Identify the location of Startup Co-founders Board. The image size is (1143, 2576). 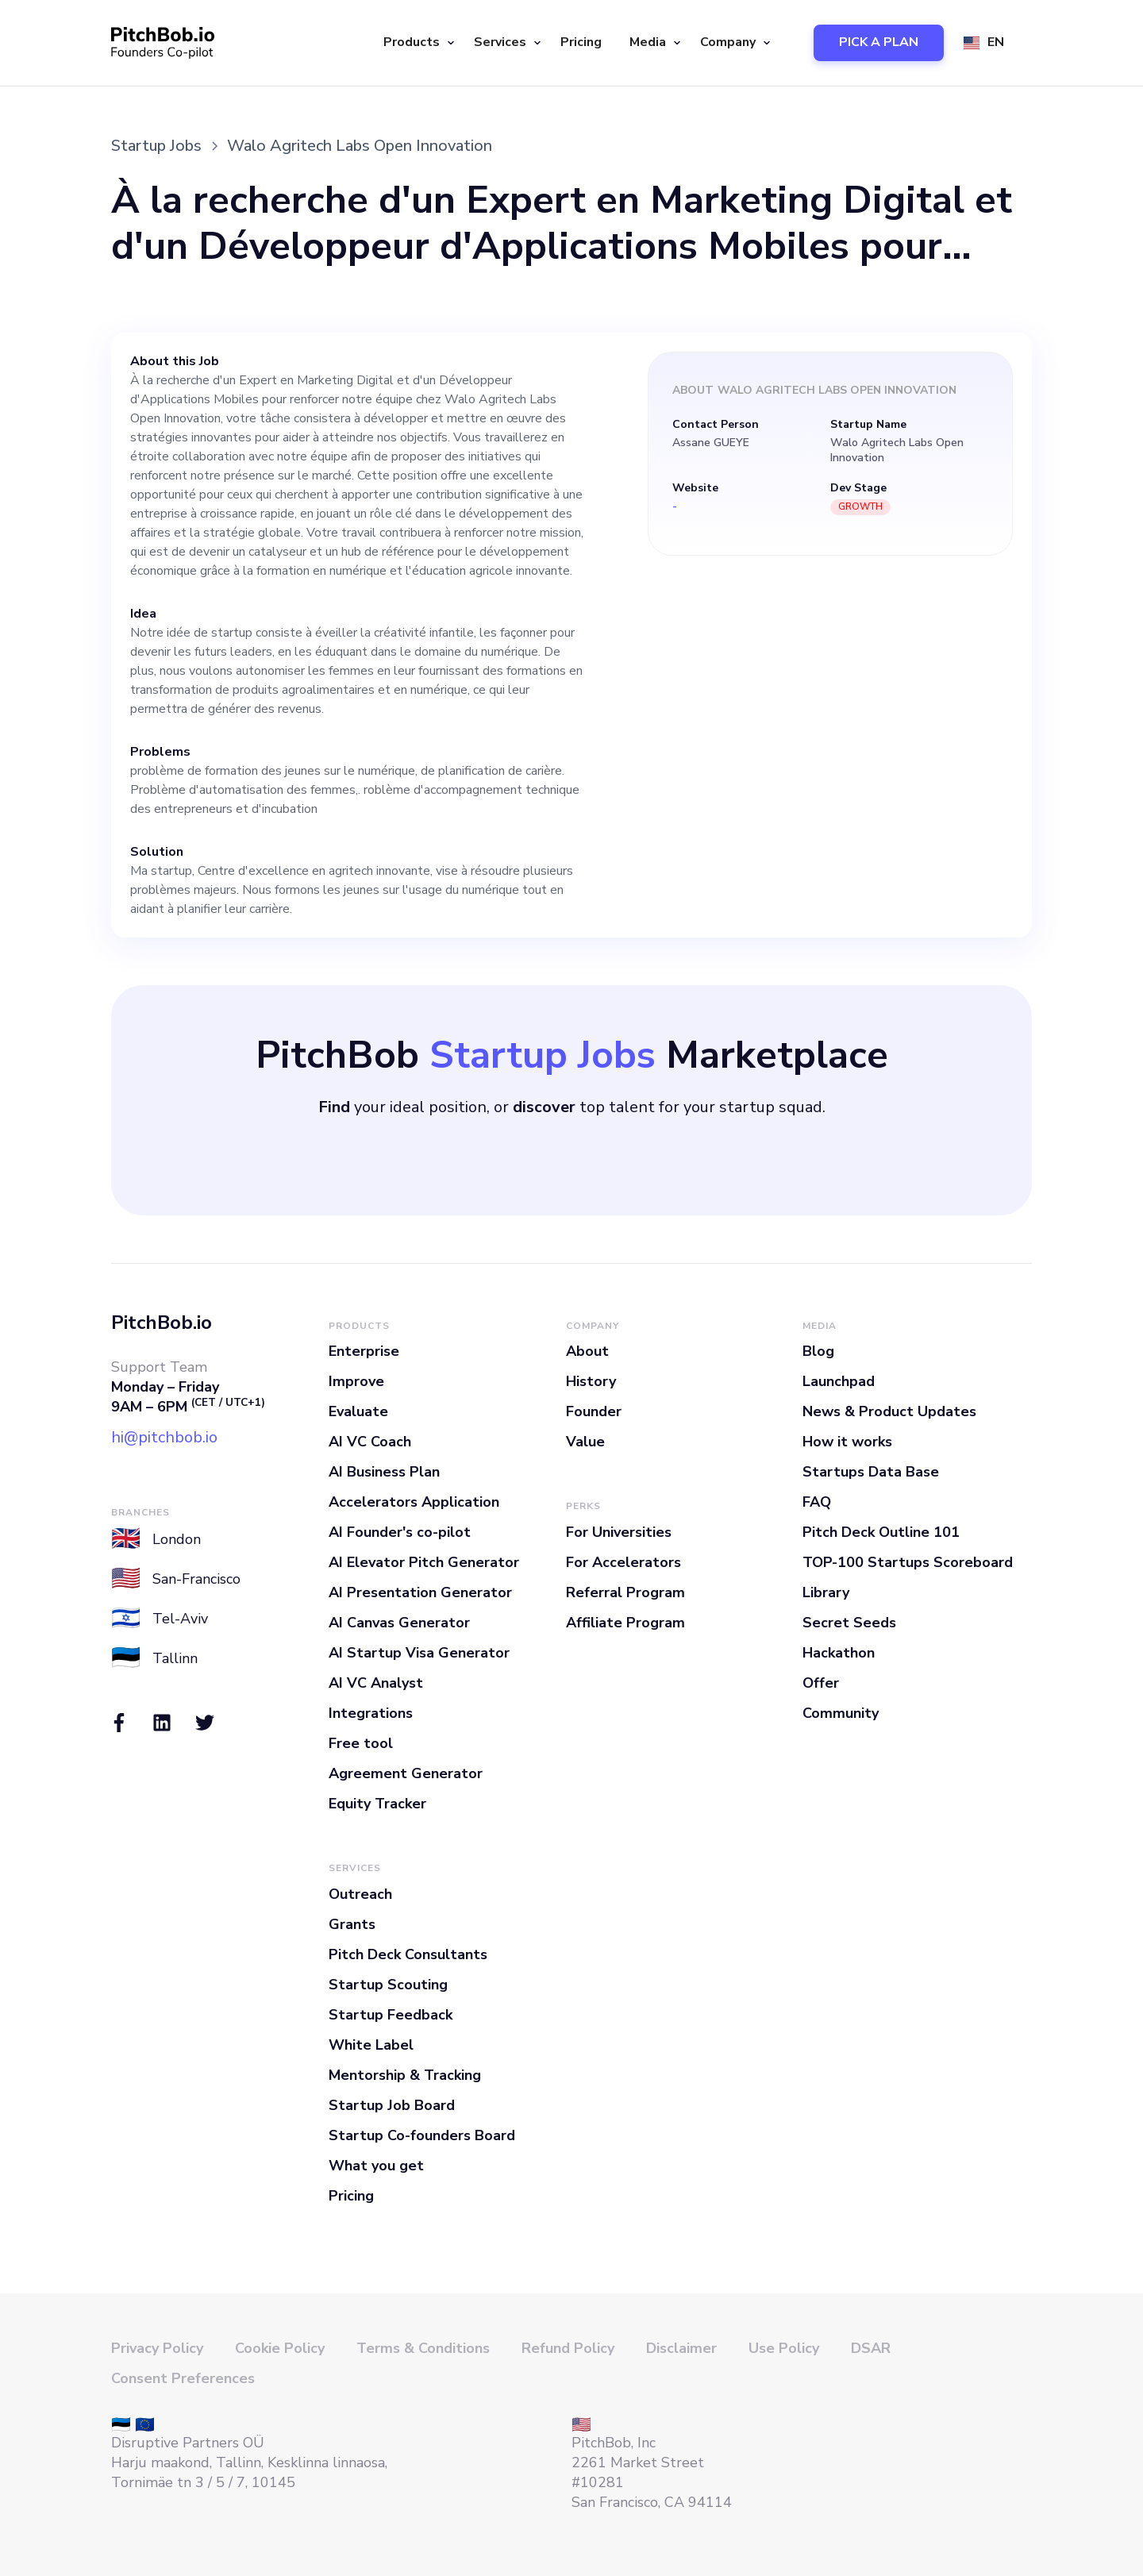
(422, 2135).